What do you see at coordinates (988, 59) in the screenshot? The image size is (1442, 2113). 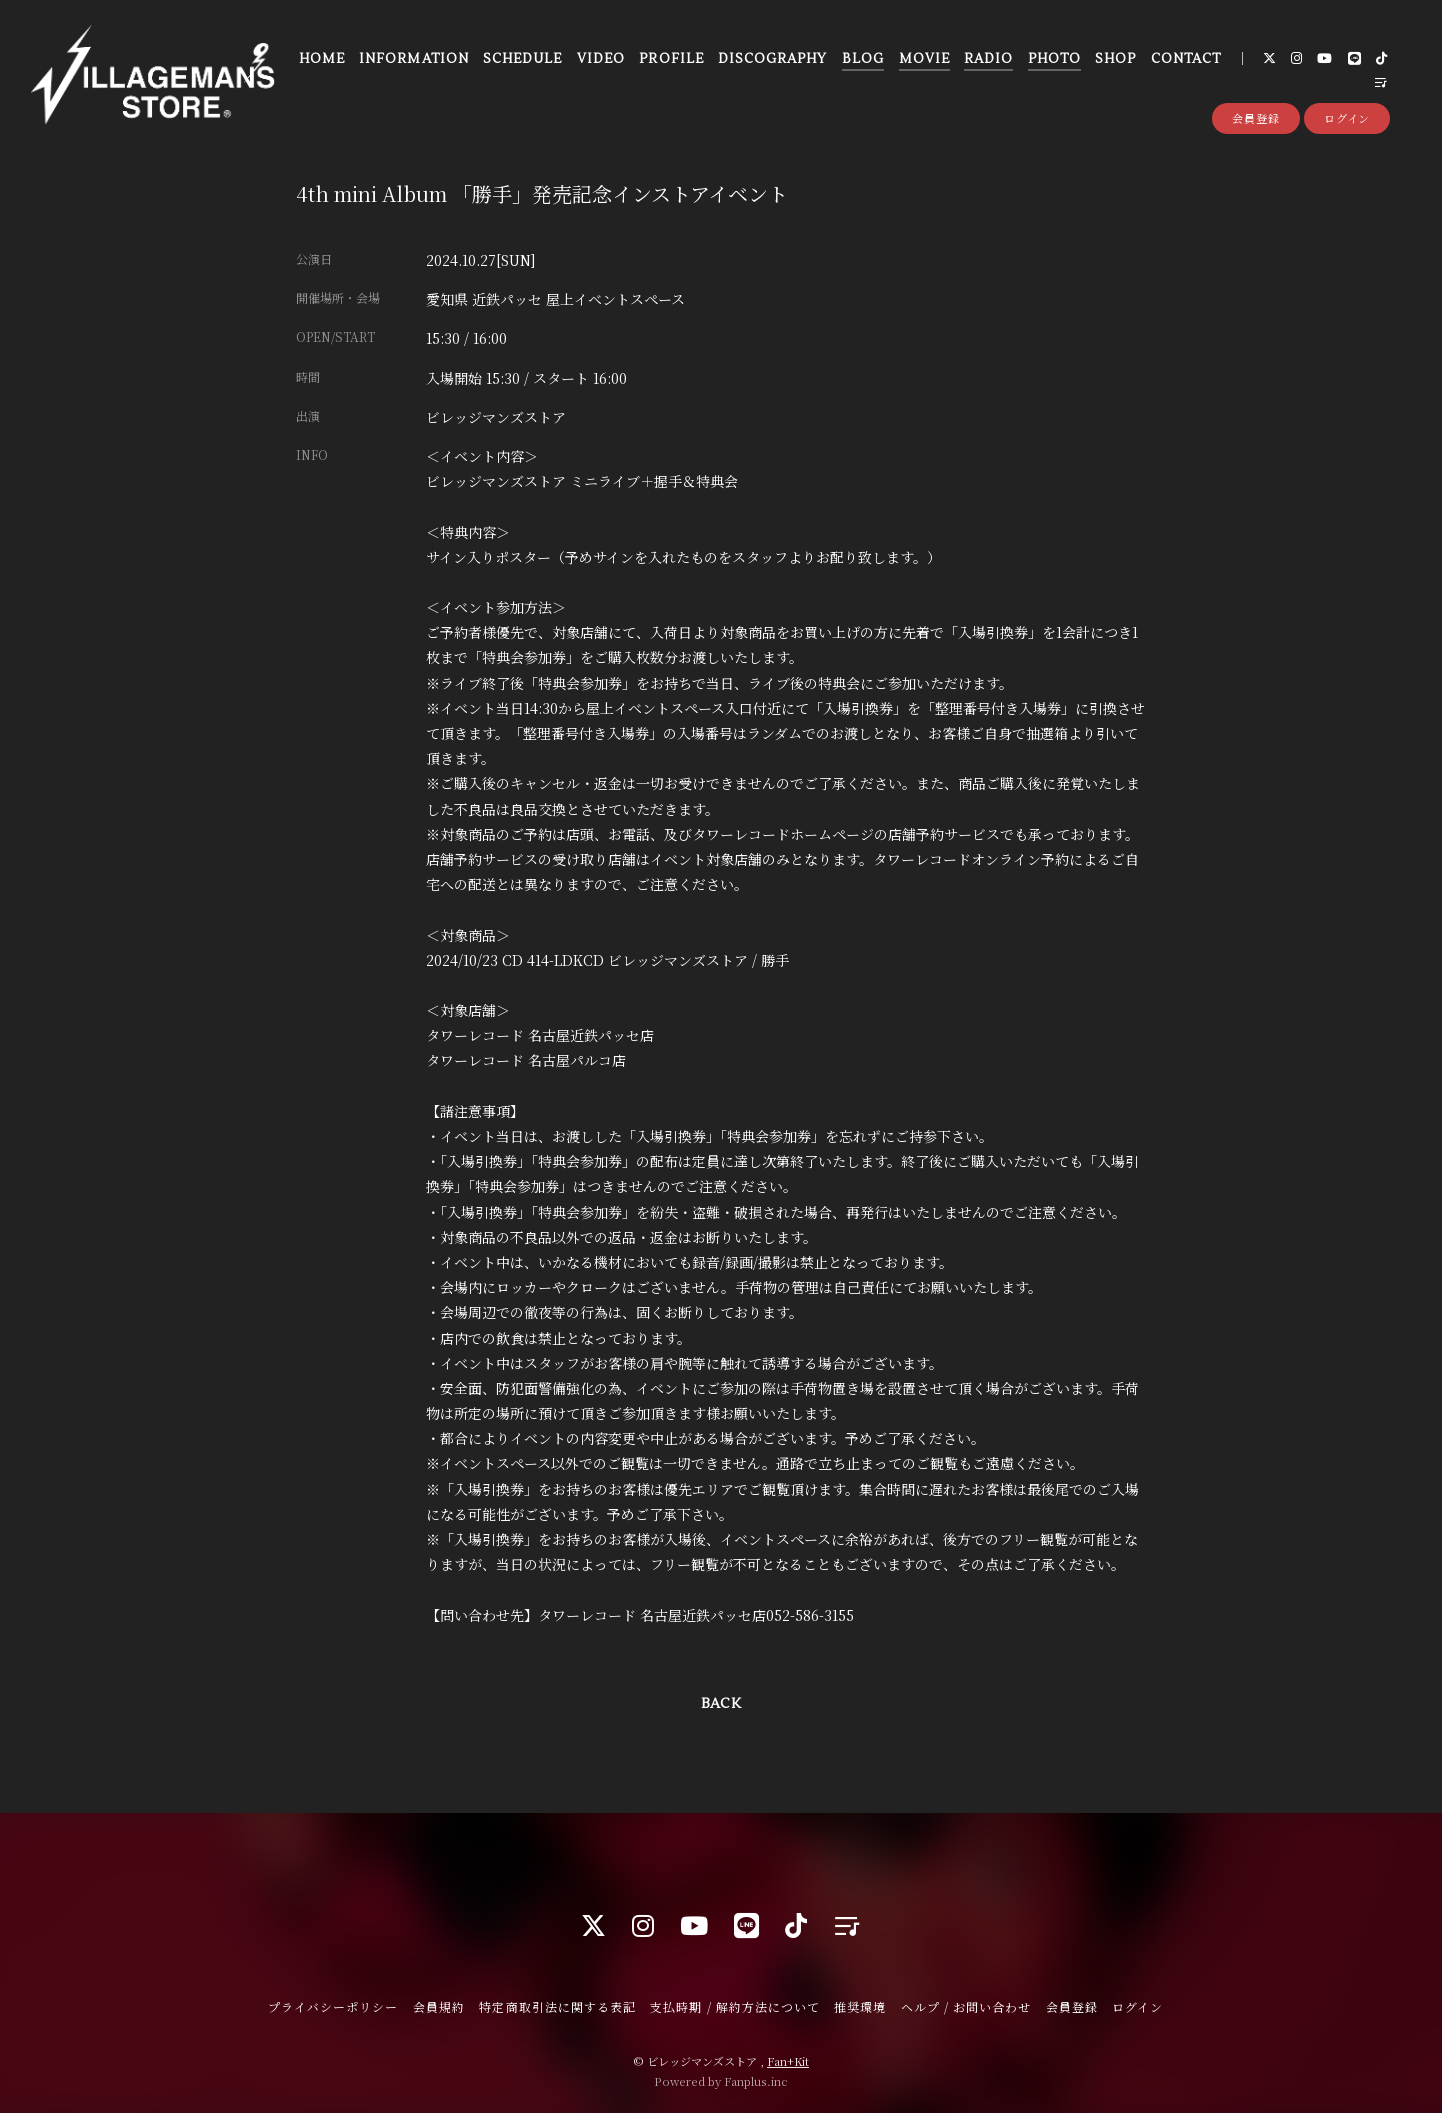 I see `RADIO` at bounding box center [988, 59].